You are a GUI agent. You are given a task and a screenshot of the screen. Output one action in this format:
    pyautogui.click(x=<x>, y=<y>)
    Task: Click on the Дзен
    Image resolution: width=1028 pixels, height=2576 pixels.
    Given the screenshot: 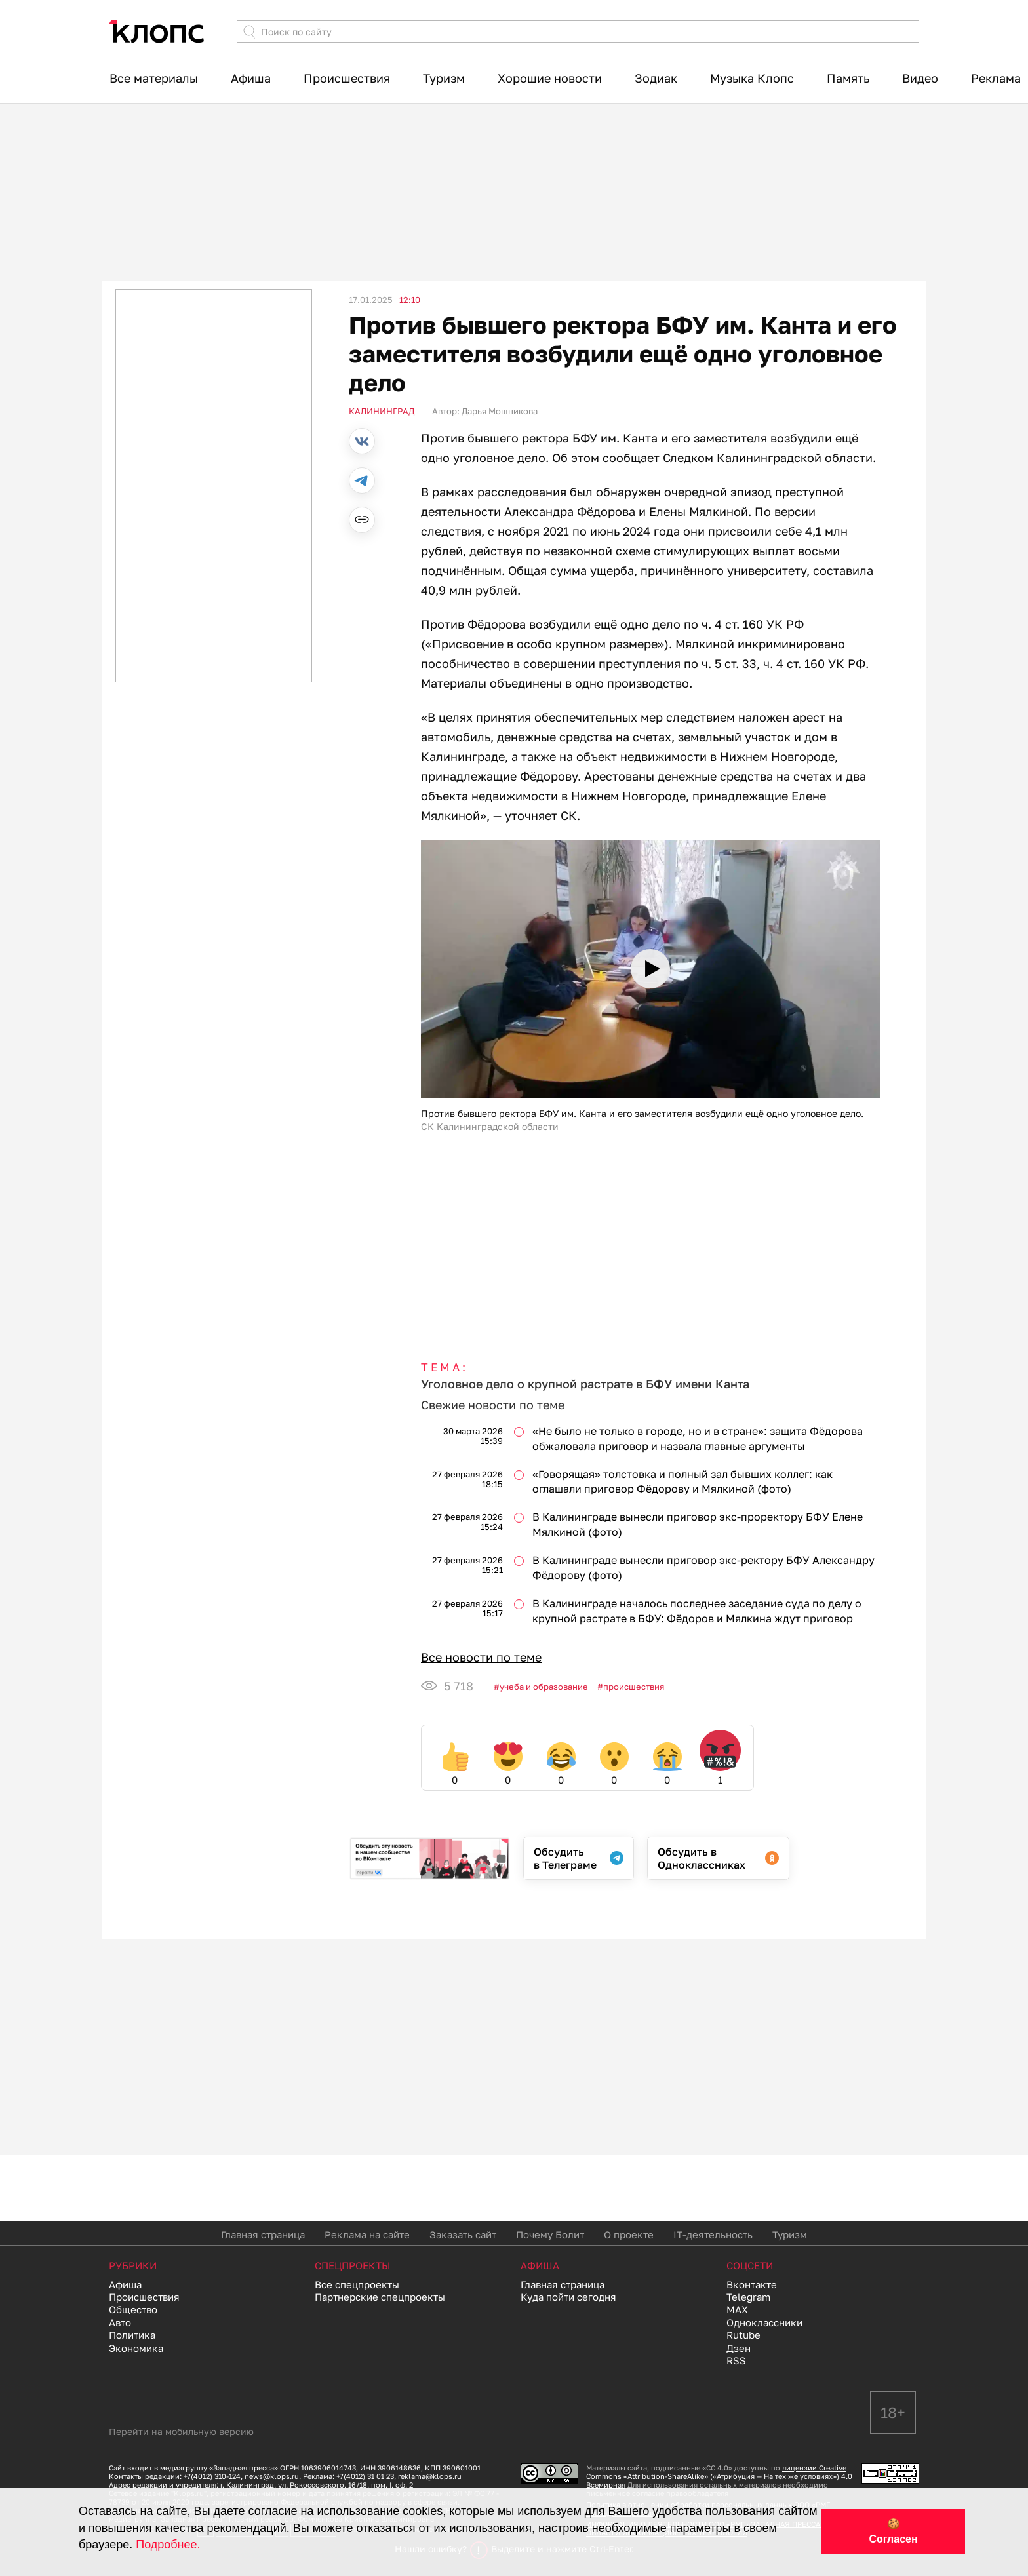 What is the action you would take?
    pyautogui.click(x=738, y=2348)
    